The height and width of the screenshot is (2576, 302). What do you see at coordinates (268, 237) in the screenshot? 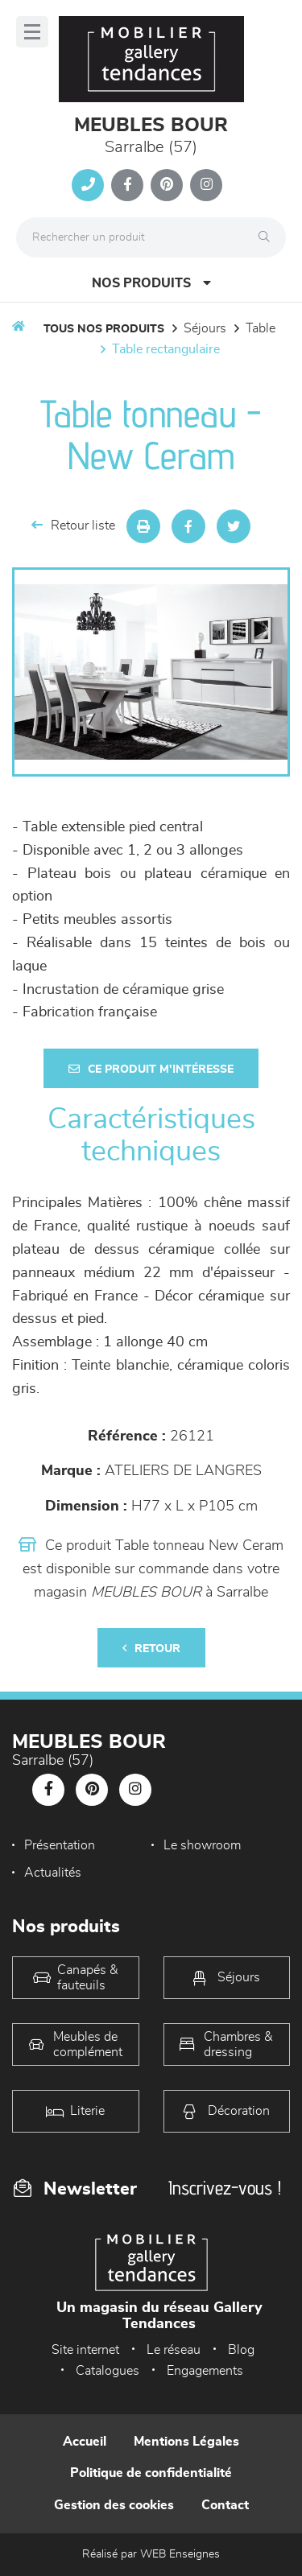
I see `[Rechercher]` at bounding box center [268, 237].